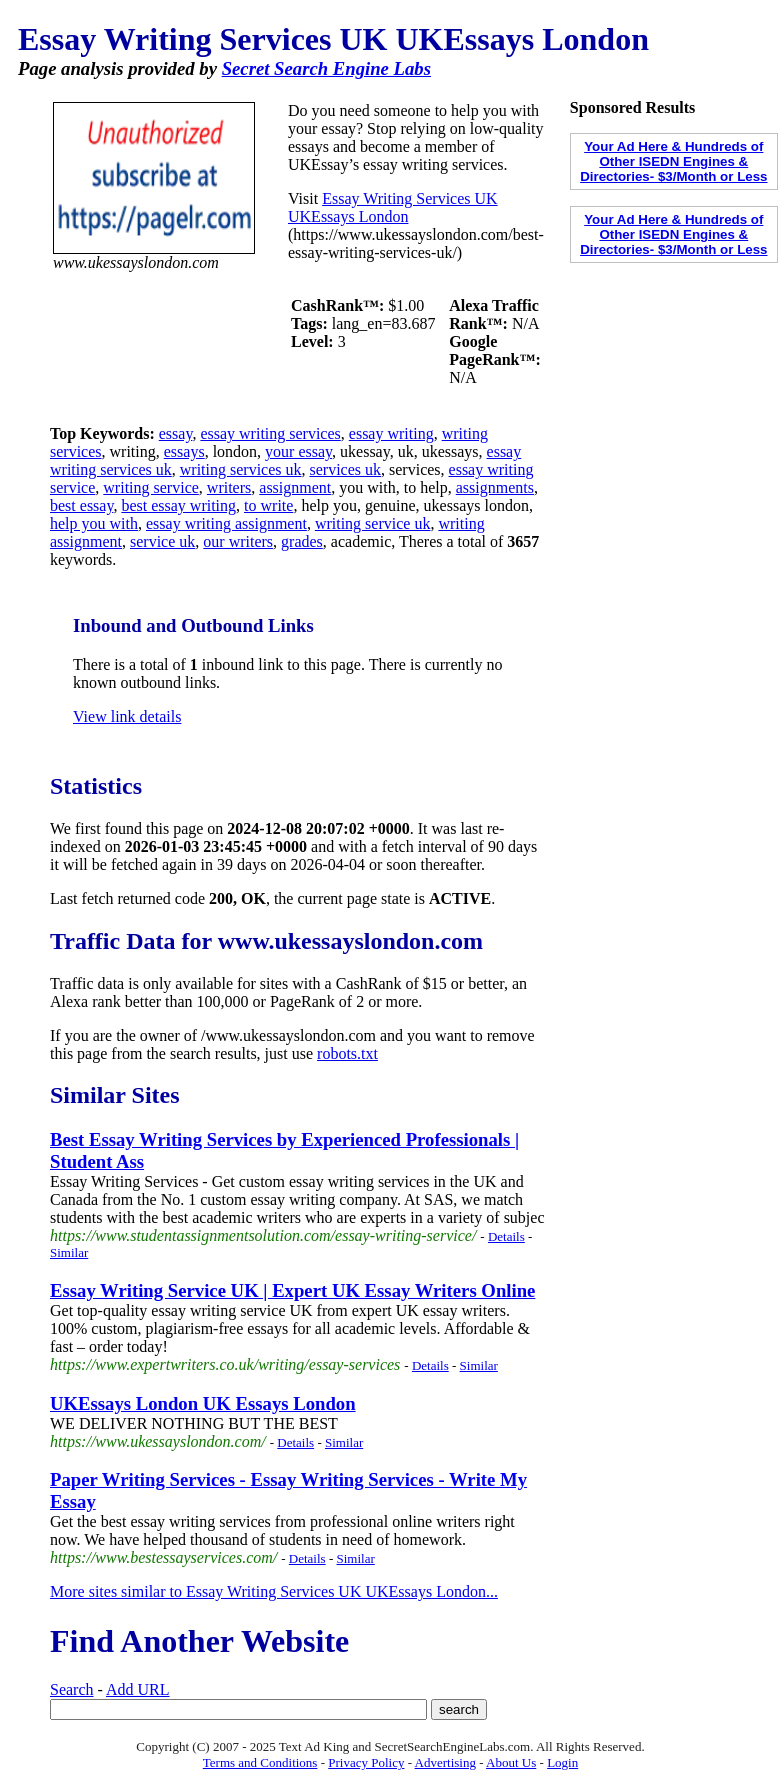 The image size is (781, 1787). What do you see at coordinates (229, 487) in the screenshot?
I see `writers` at bounding box center [229, 487].